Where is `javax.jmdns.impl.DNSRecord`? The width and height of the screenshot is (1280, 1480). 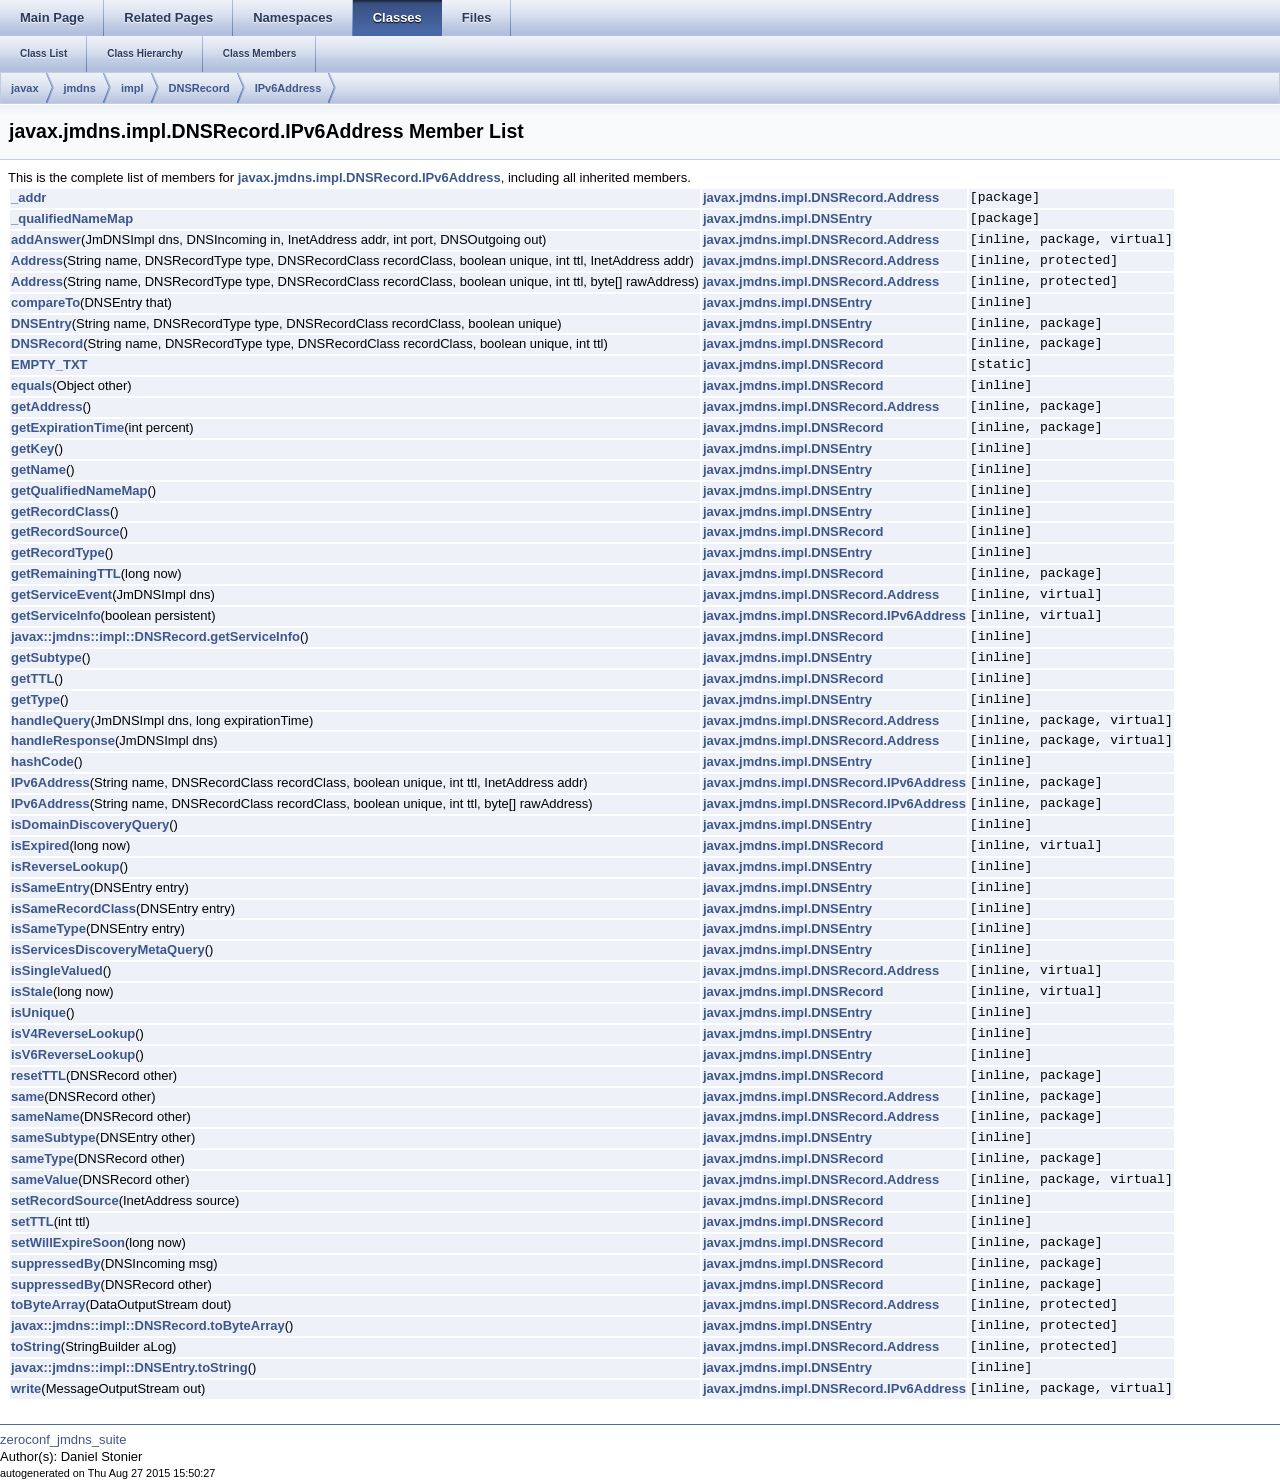 javax.jmdns.impl.DNSRecord is located at coordinates (793, 343).